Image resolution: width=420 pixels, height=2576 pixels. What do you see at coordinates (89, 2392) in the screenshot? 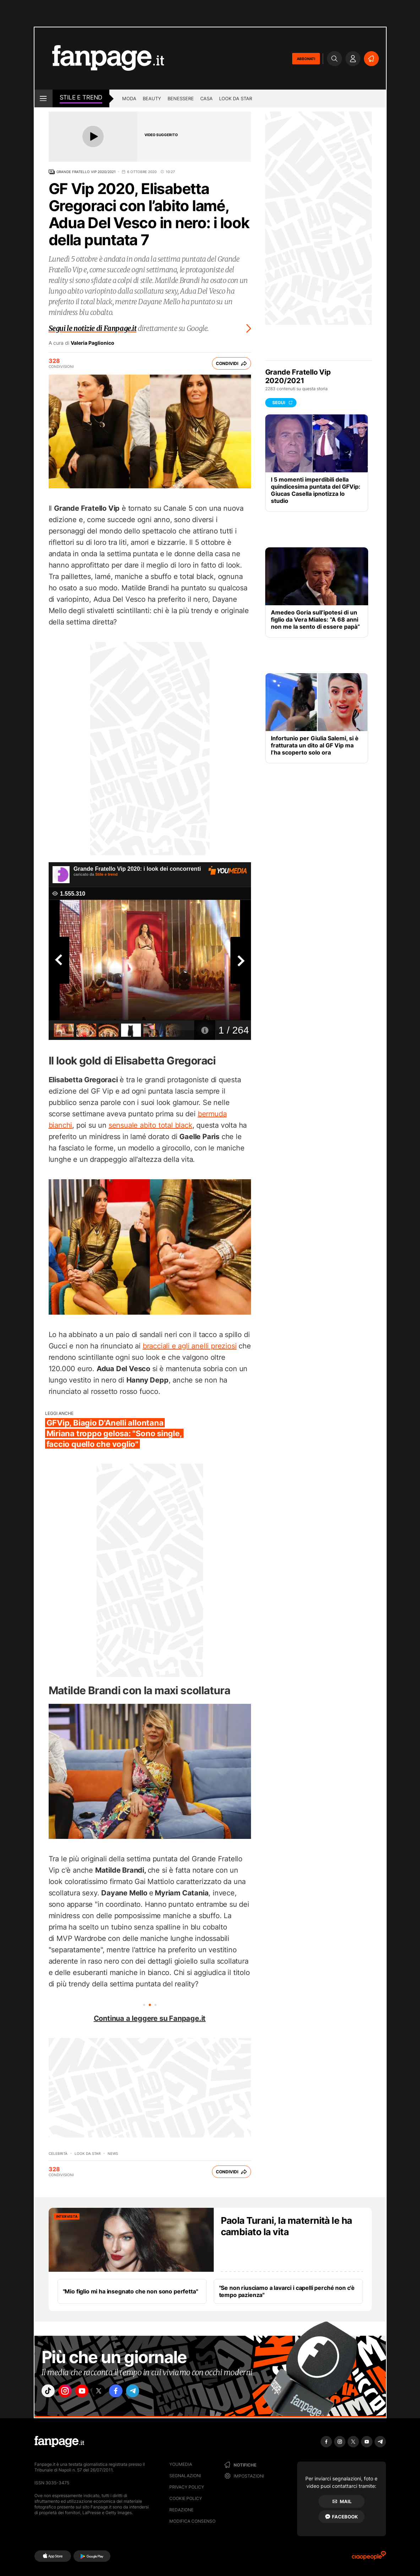
I see `["youtube"]` at bounding box center [89, 2392].